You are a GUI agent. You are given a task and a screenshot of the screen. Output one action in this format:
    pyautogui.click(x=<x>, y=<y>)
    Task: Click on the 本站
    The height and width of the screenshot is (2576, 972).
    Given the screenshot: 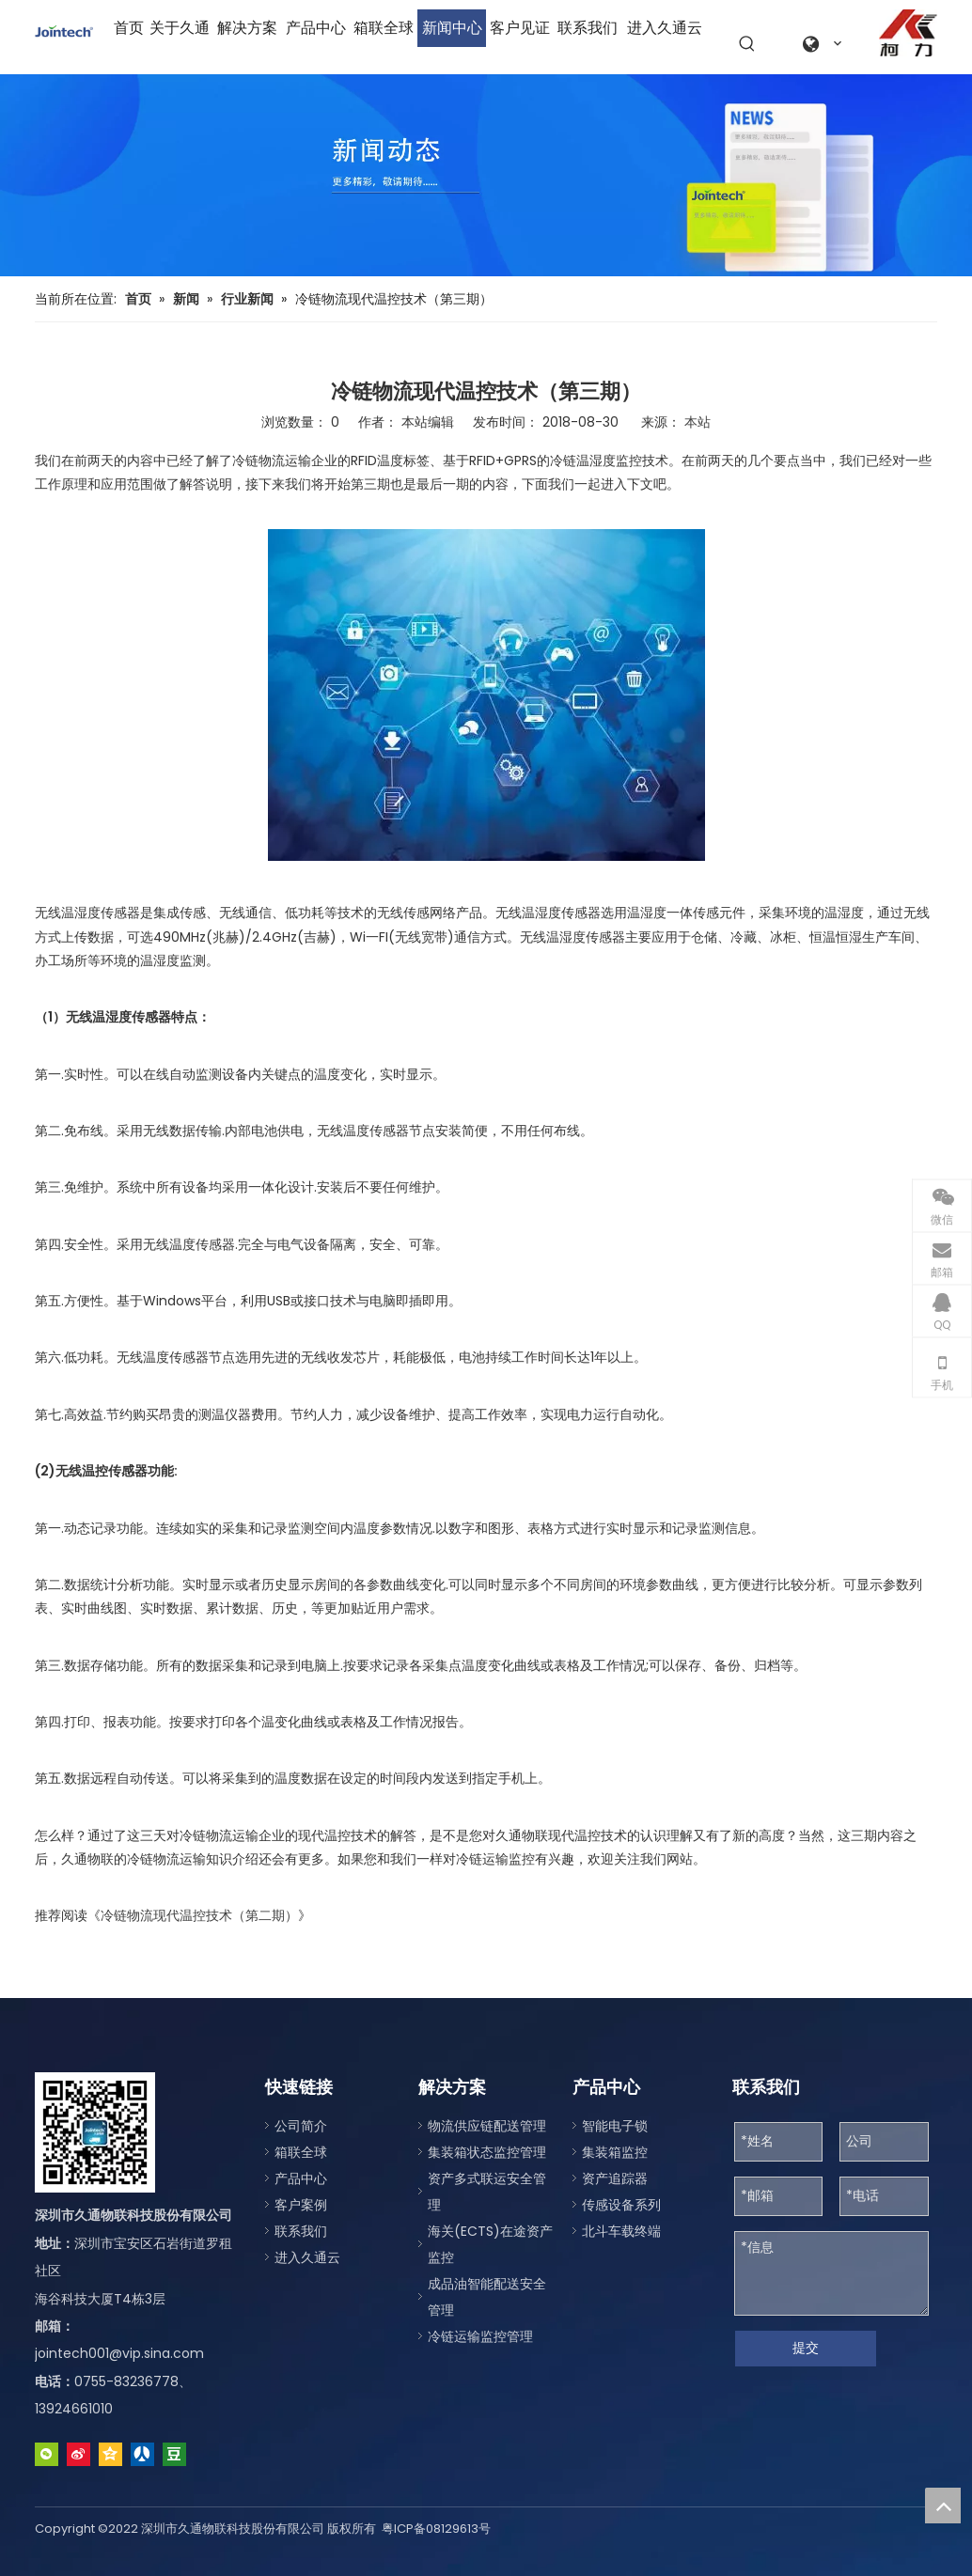 What is the action you would take?
    pyautogui.click(x=697, y=422)
    